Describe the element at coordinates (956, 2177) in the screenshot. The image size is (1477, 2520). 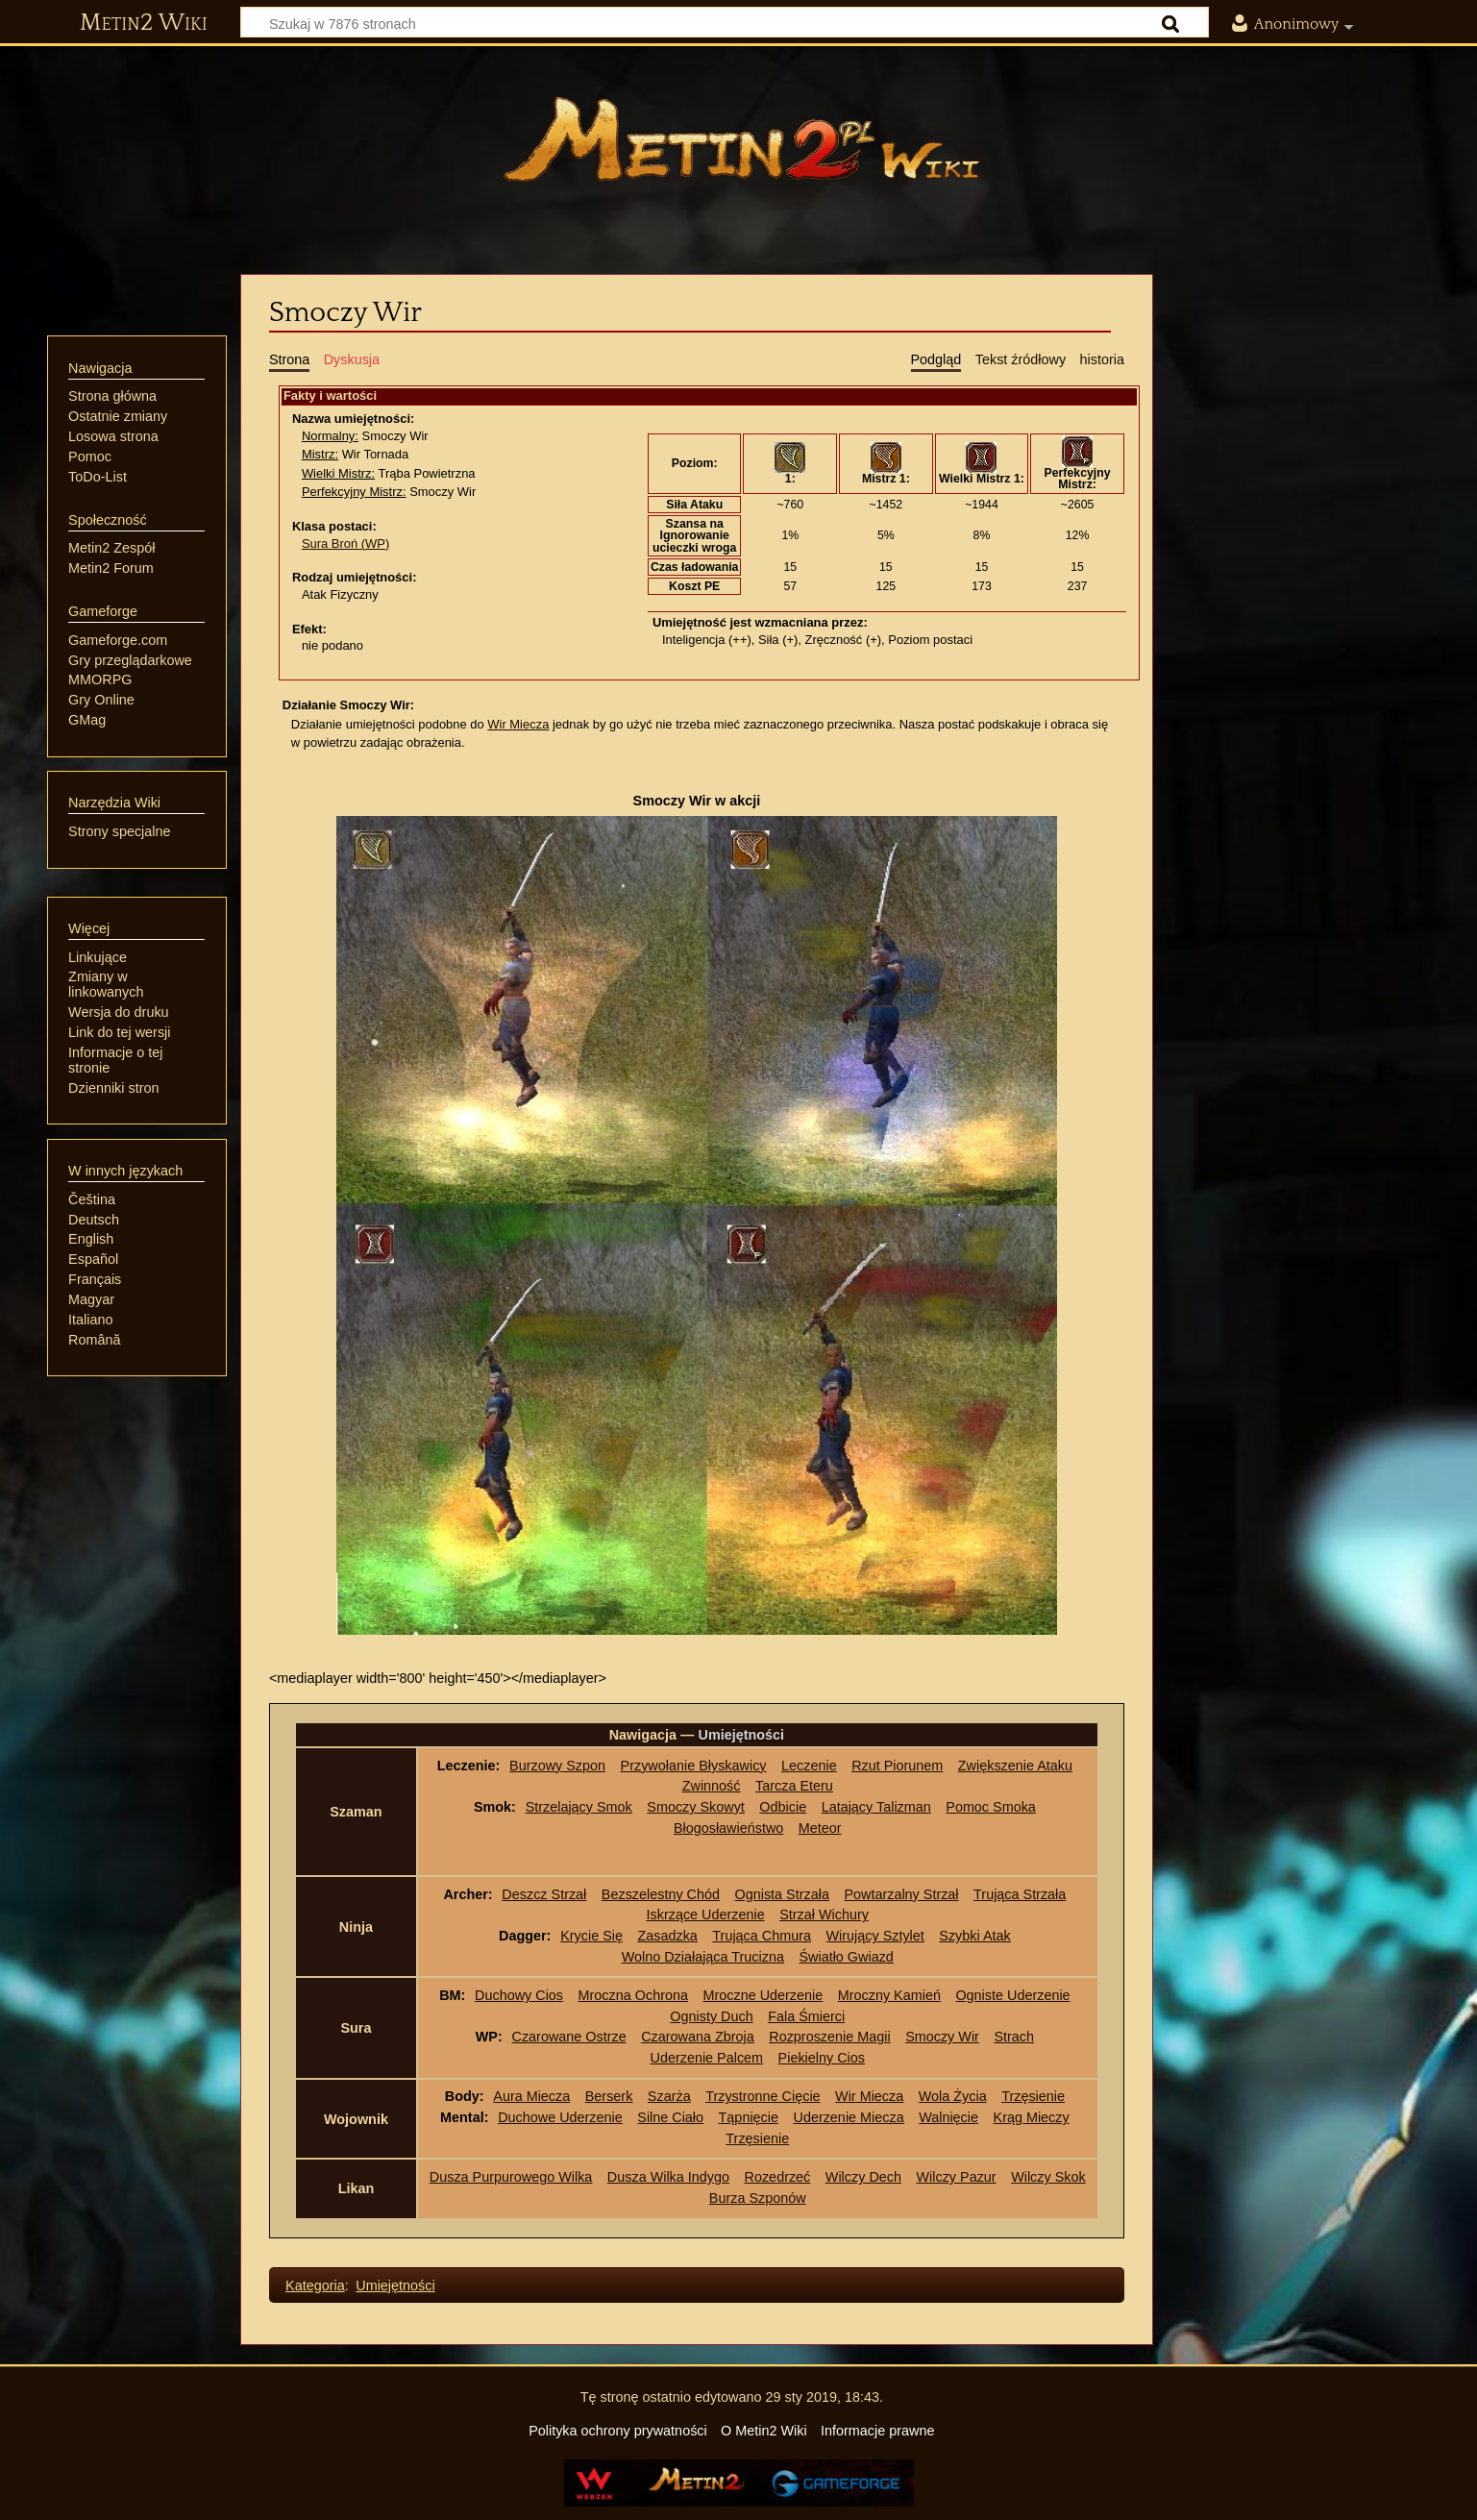
I see `Wilczy Pazur` at that location.